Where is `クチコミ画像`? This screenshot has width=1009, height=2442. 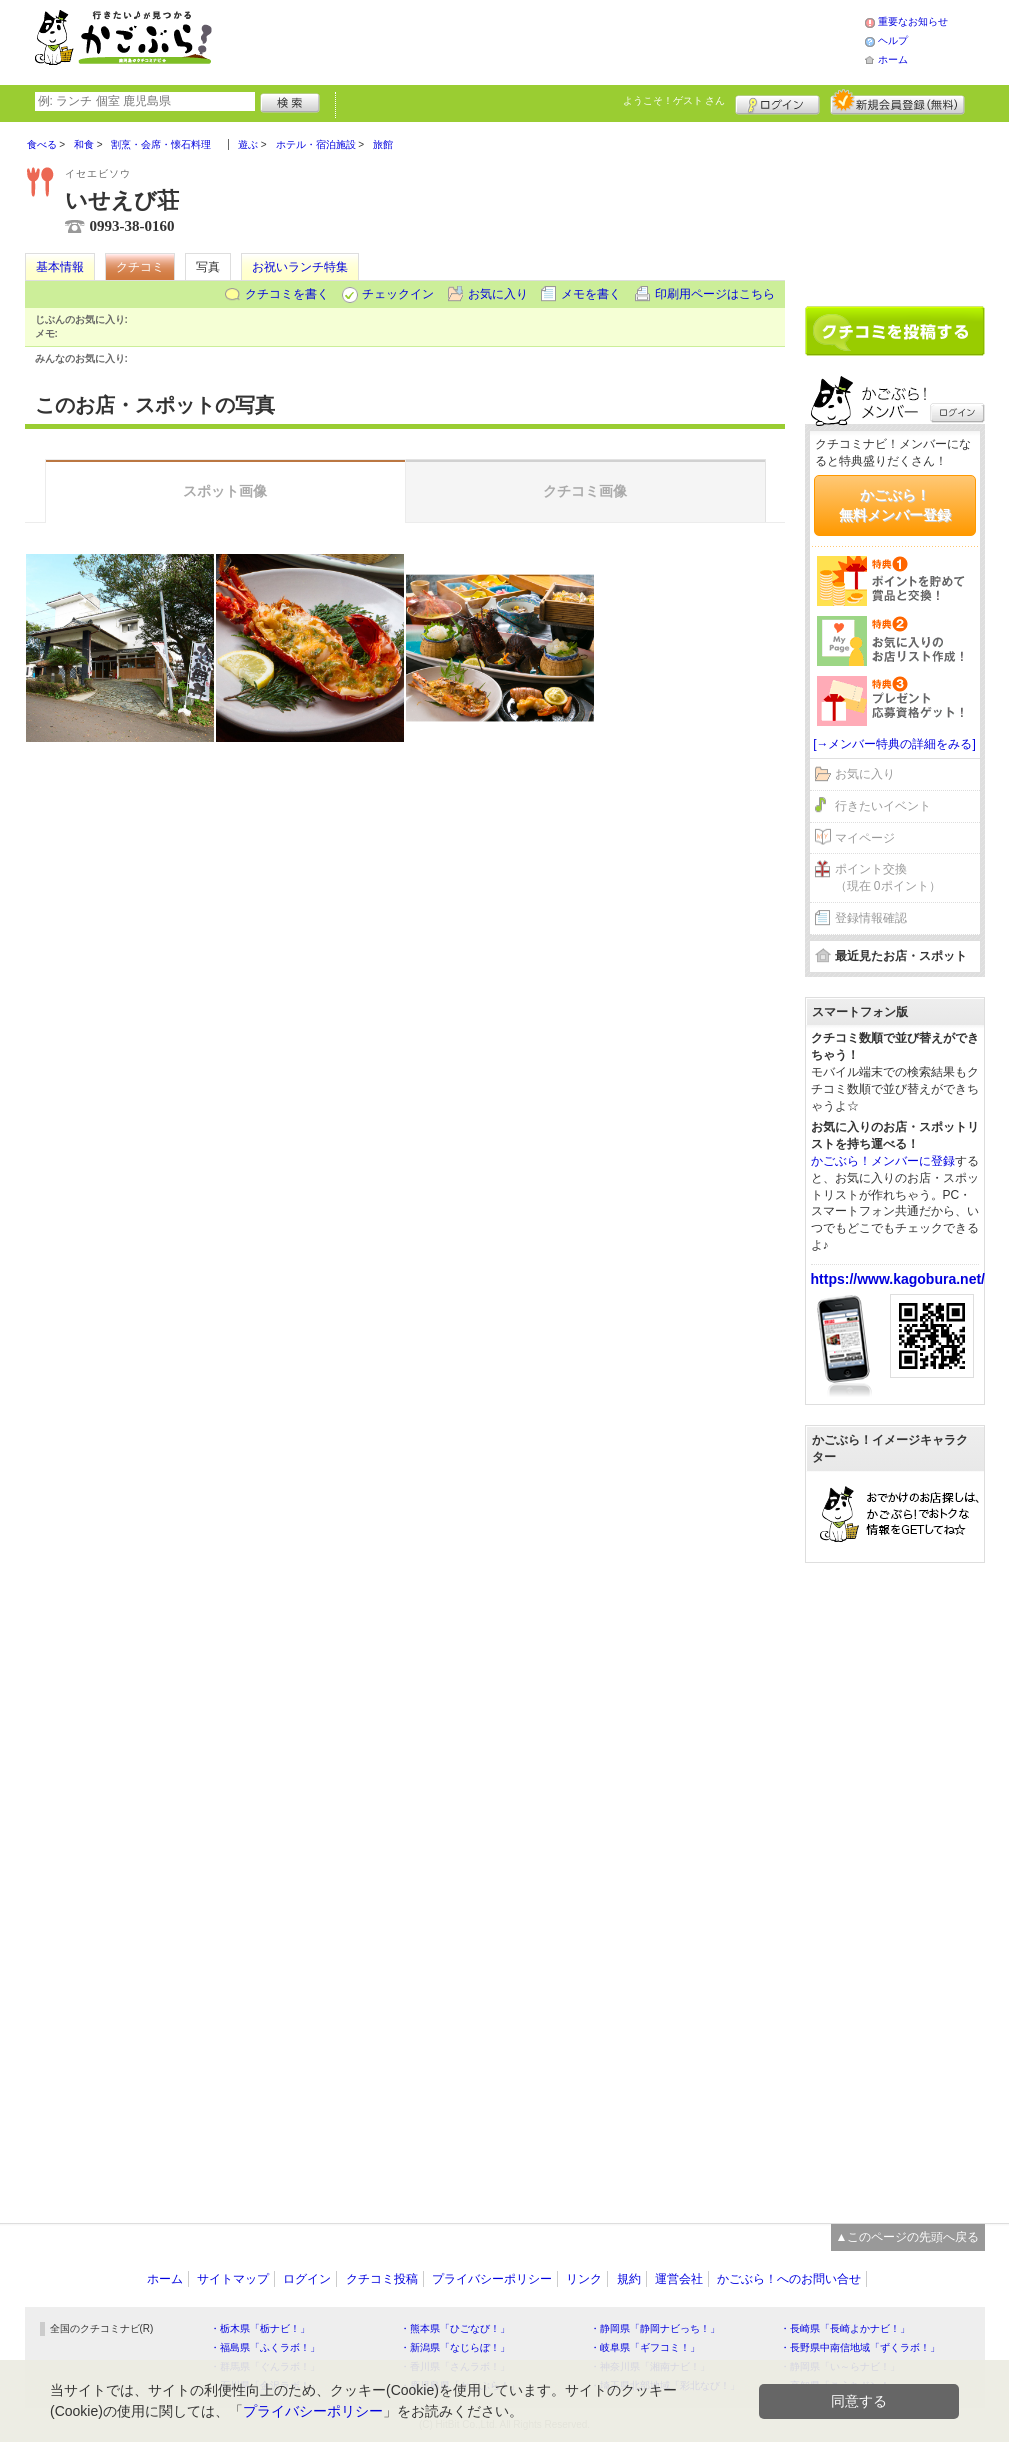 クチコミ画像 is located at coordinates (585, 491).